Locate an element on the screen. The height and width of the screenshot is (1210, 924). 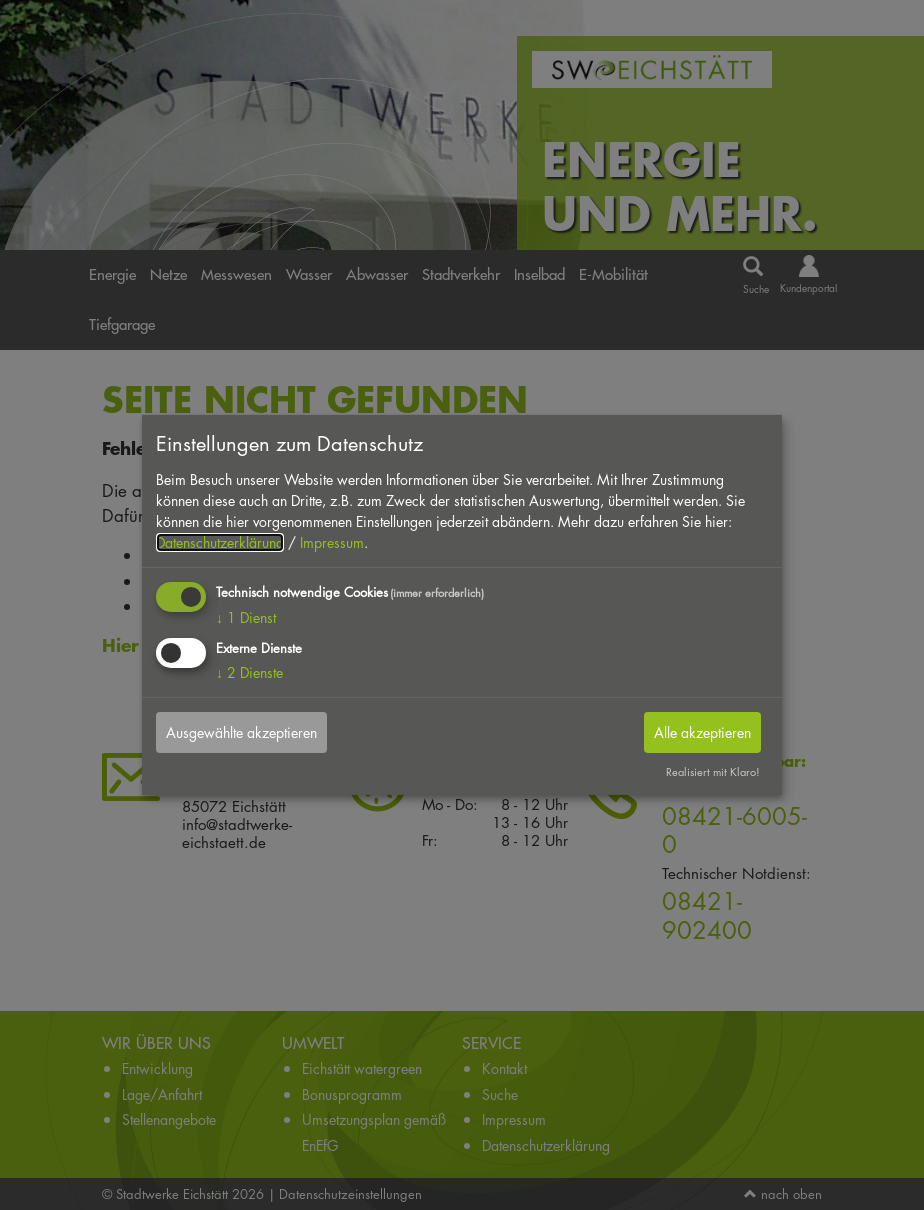
1 Dienst is located at coordinates (246, 617).